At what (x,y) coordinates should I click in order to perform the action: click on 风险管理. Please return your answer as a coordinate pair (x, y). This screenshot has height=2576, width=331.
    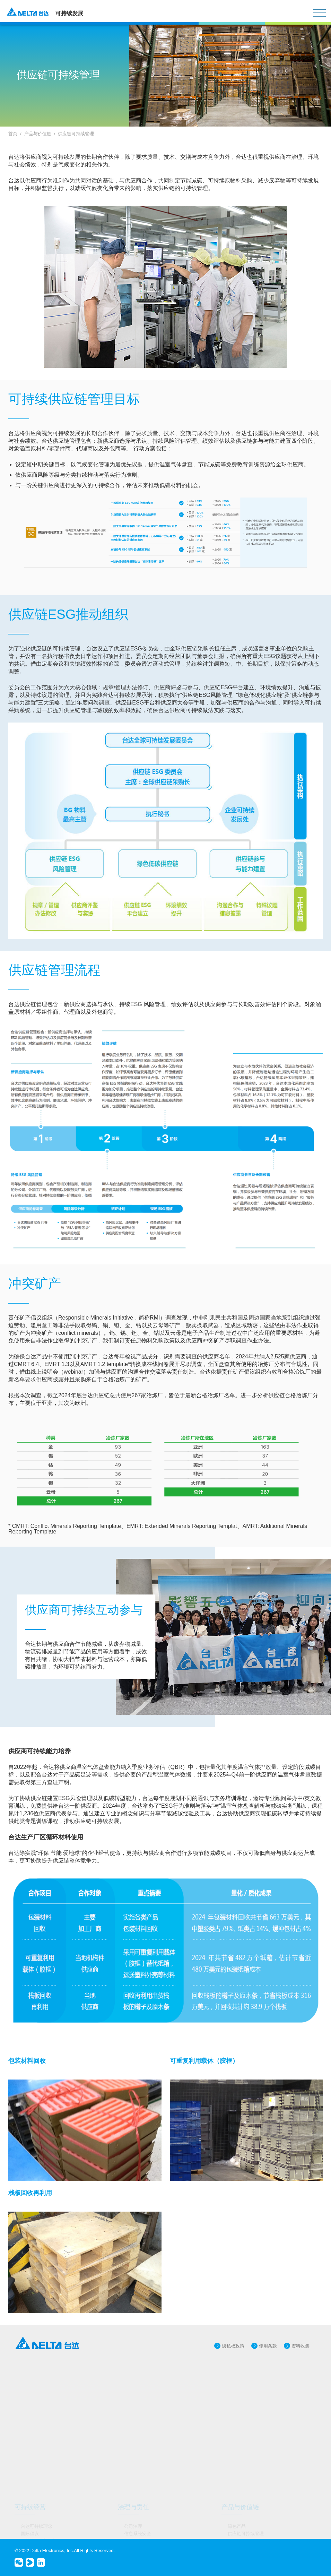
    Looking at the image, I should click on (133, 2418).